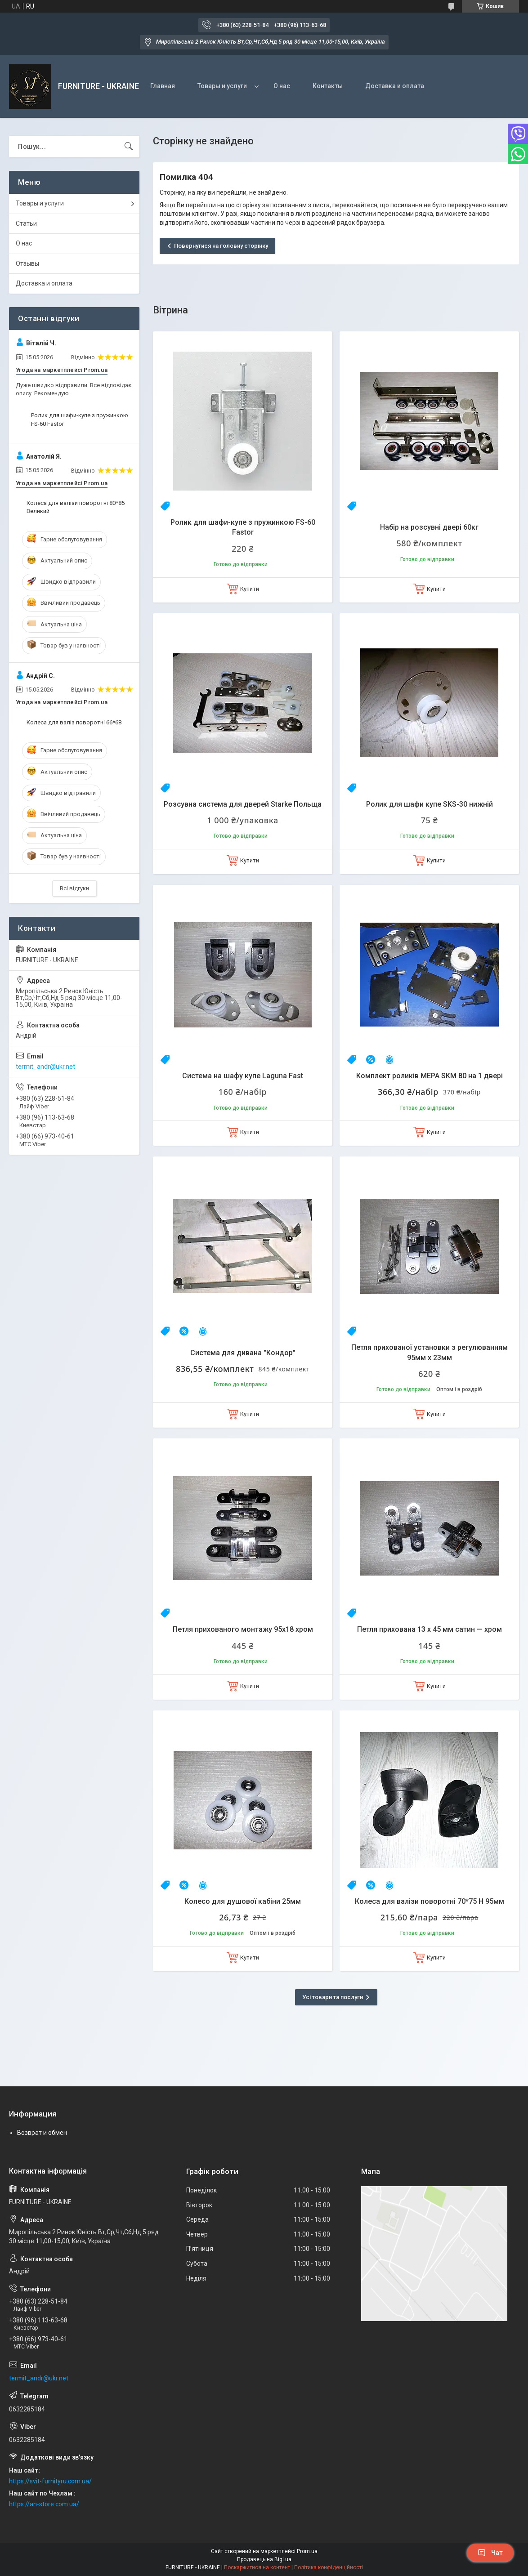  Describe the element at coordinates (394, 85) in the screenshot. I see `Доставка и оплата` at that location.